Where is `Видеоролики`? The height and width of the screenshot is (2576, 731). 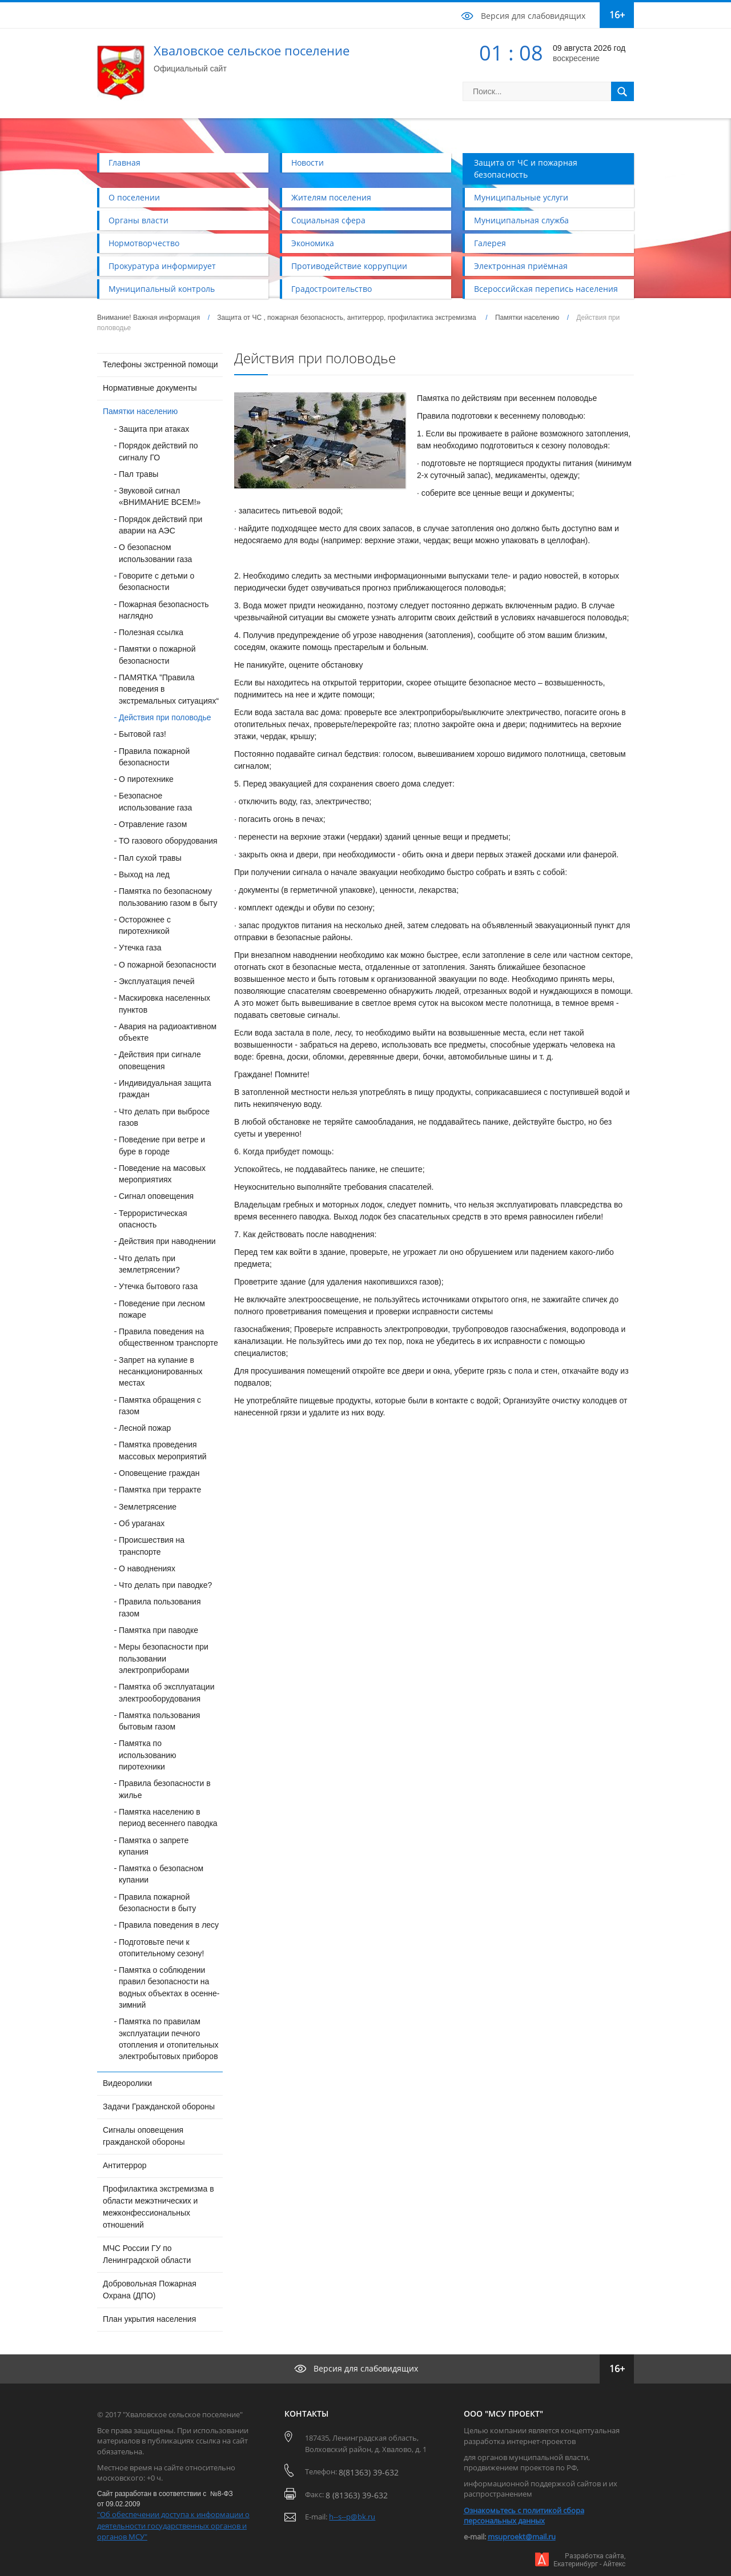
Видеоролики is located at coordinates (127, 2083).